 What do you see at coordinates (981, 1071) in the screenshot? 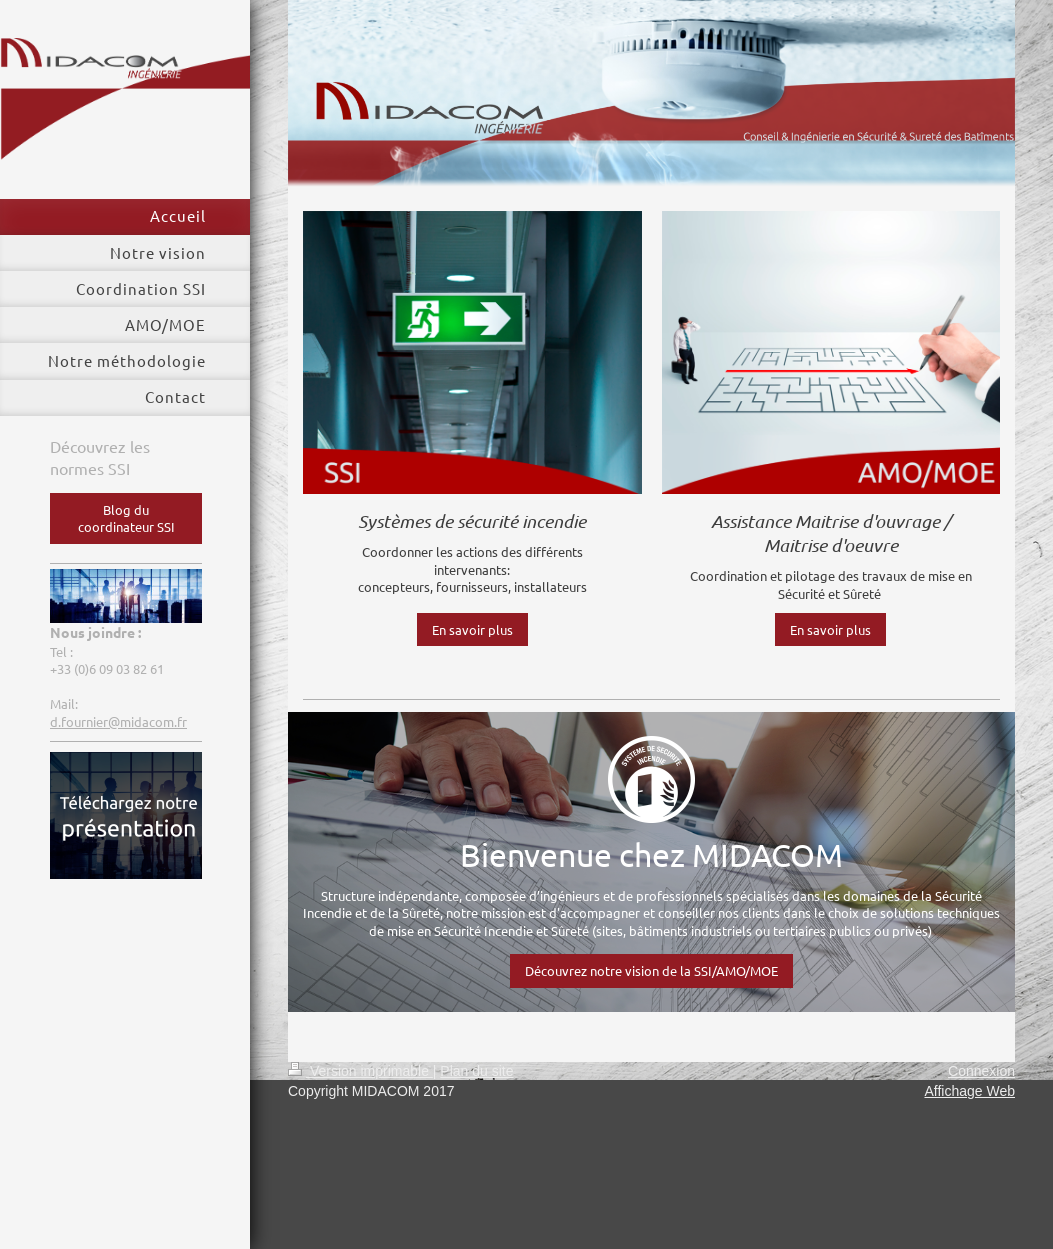
I see `Connexion` at bounding box center [981, 1071].